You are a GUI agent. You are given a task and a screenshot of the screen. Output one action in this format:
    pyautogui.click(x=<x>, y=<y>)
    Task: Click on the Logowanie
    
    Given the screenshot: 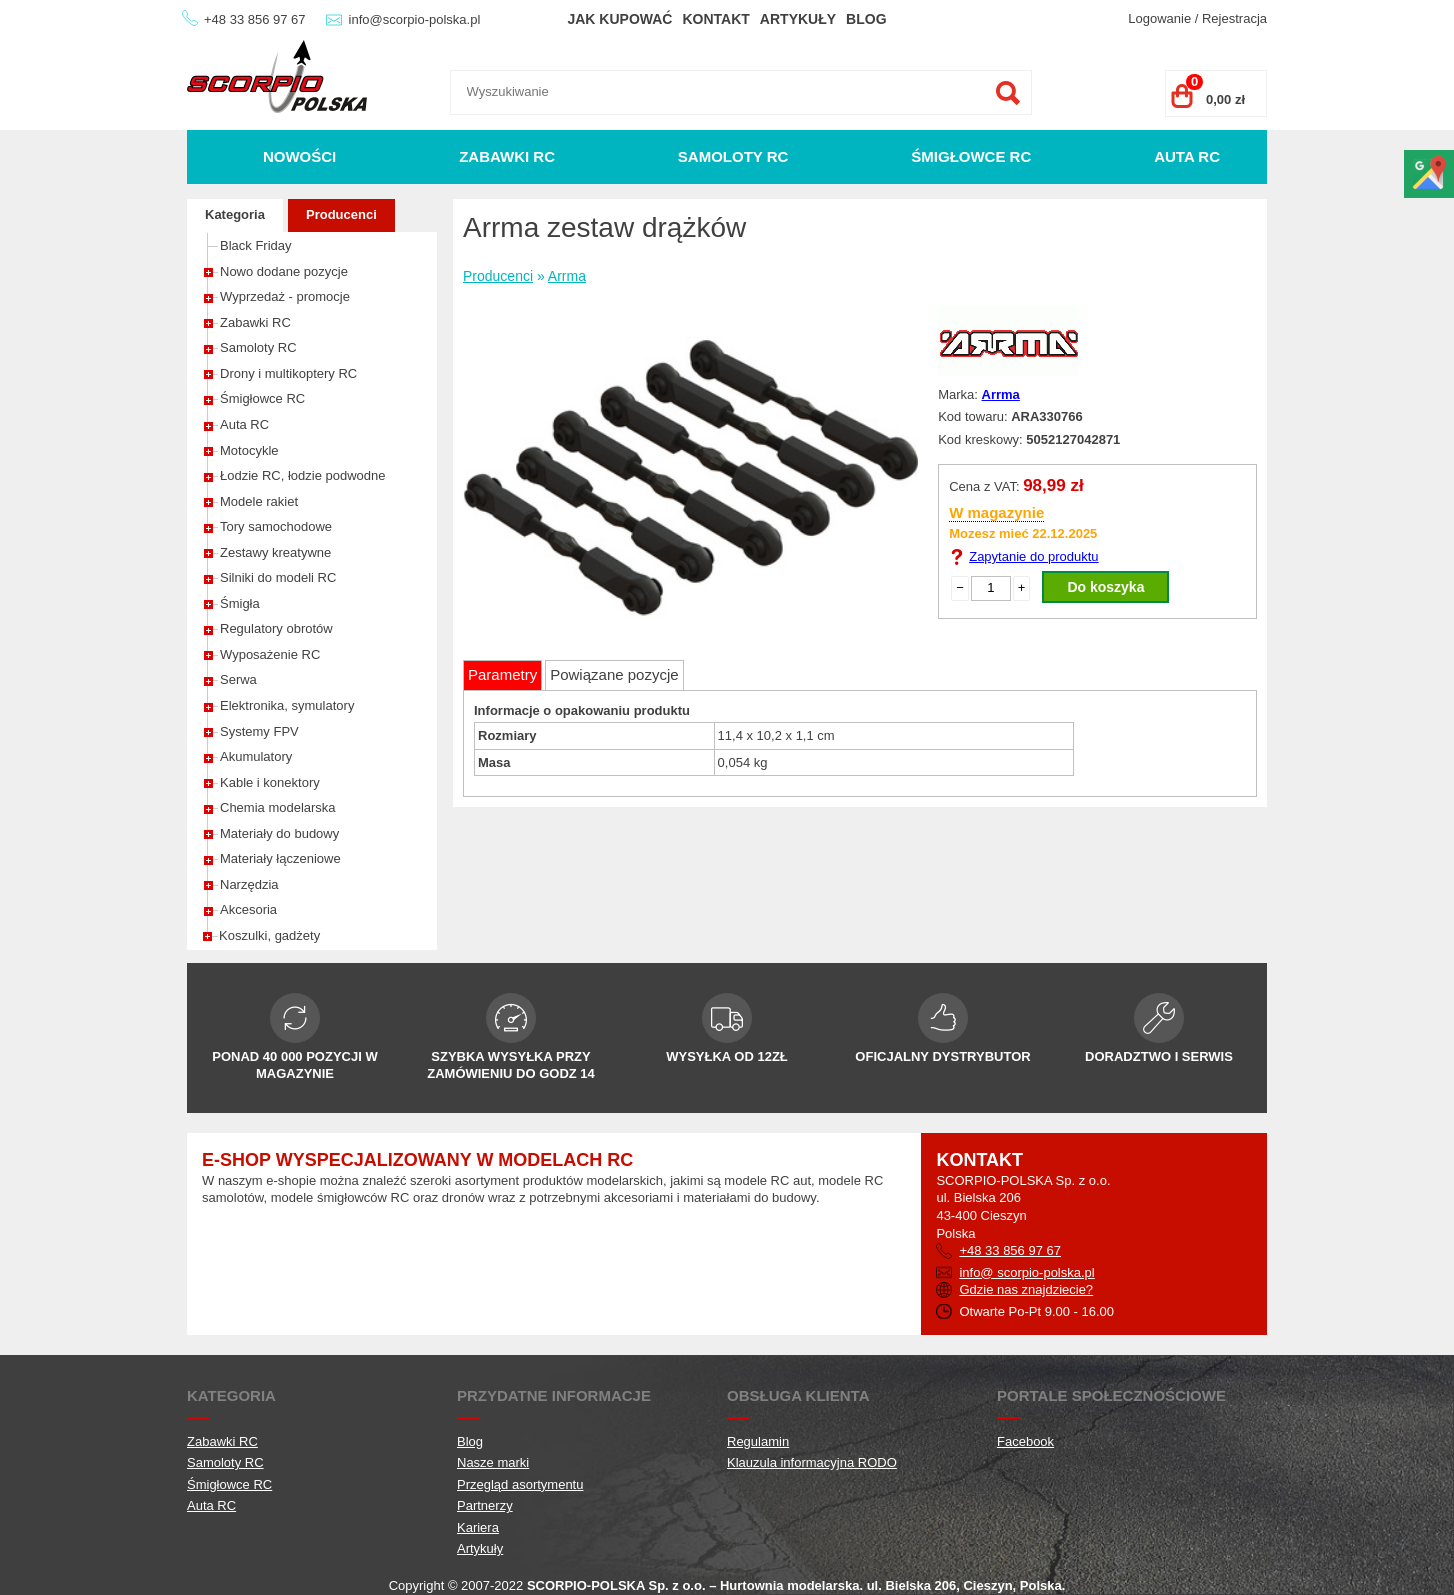 What is the action you would take?
    pyautogui.click(x=1159, y=18)
    